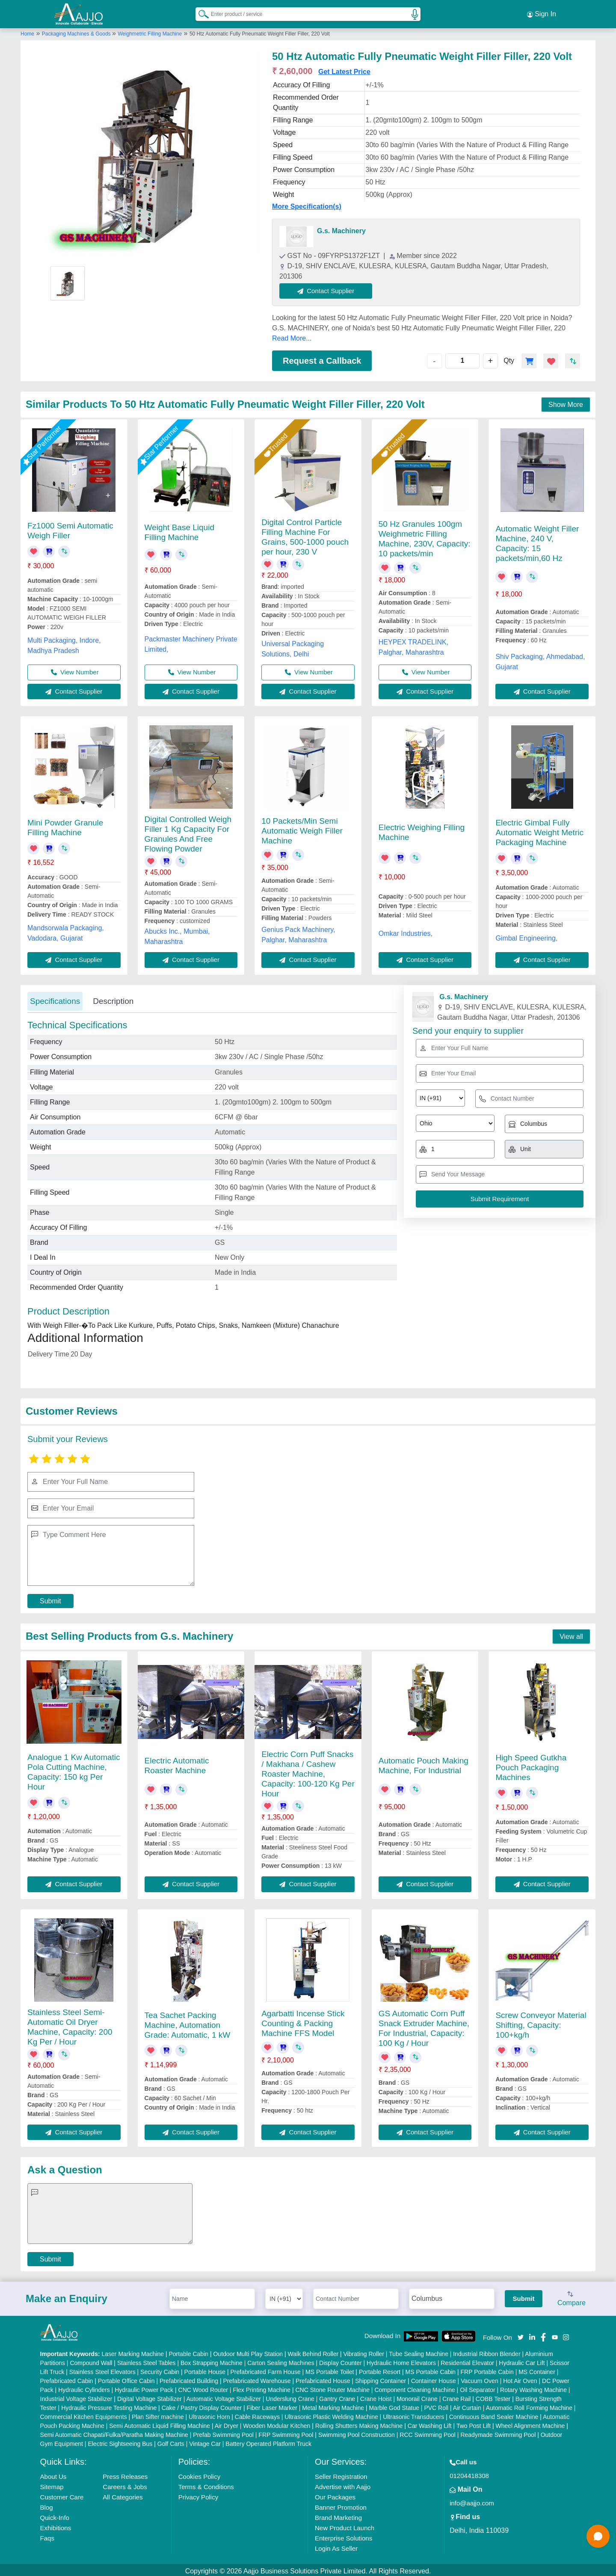 The height and width of the screenshot is (2576, 616). I want to click on 01204418308, so click(469, 2473).